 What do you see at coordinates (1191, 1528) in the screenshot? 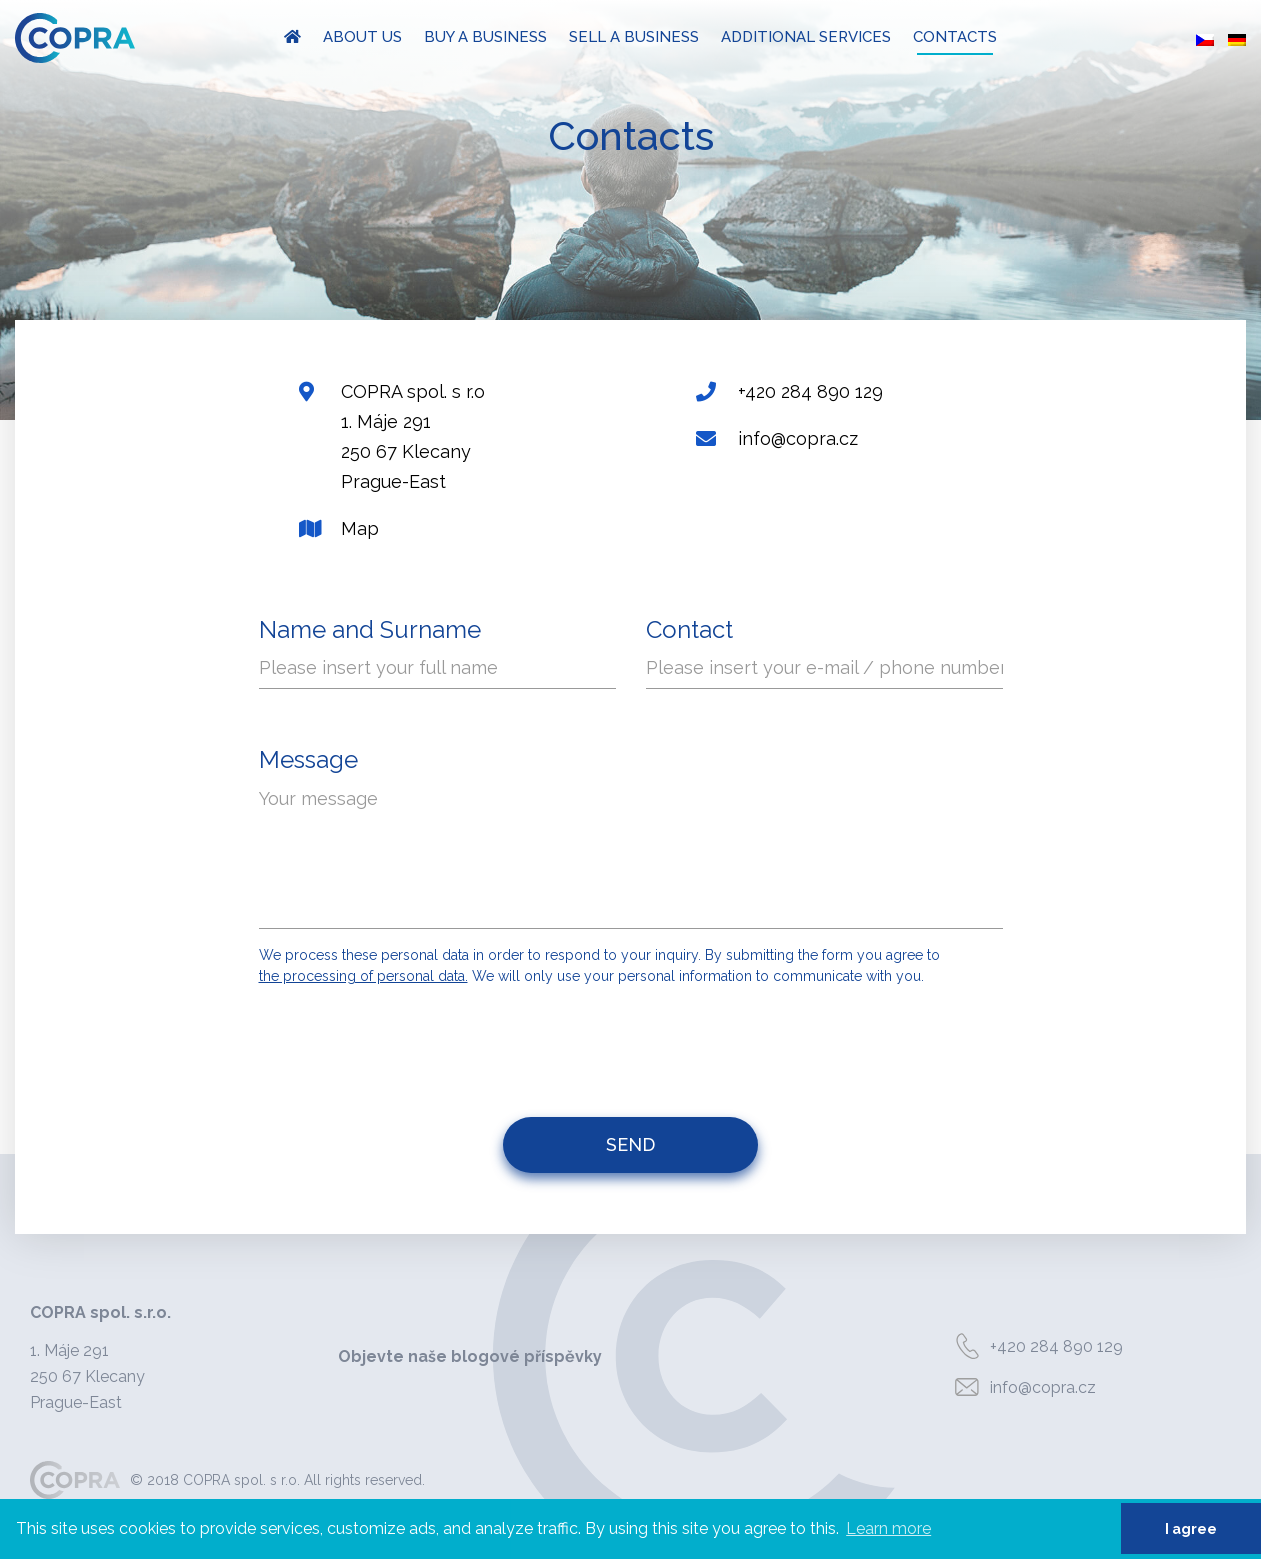
I see `I agree [button]` at bounding box center [1191, 1528].